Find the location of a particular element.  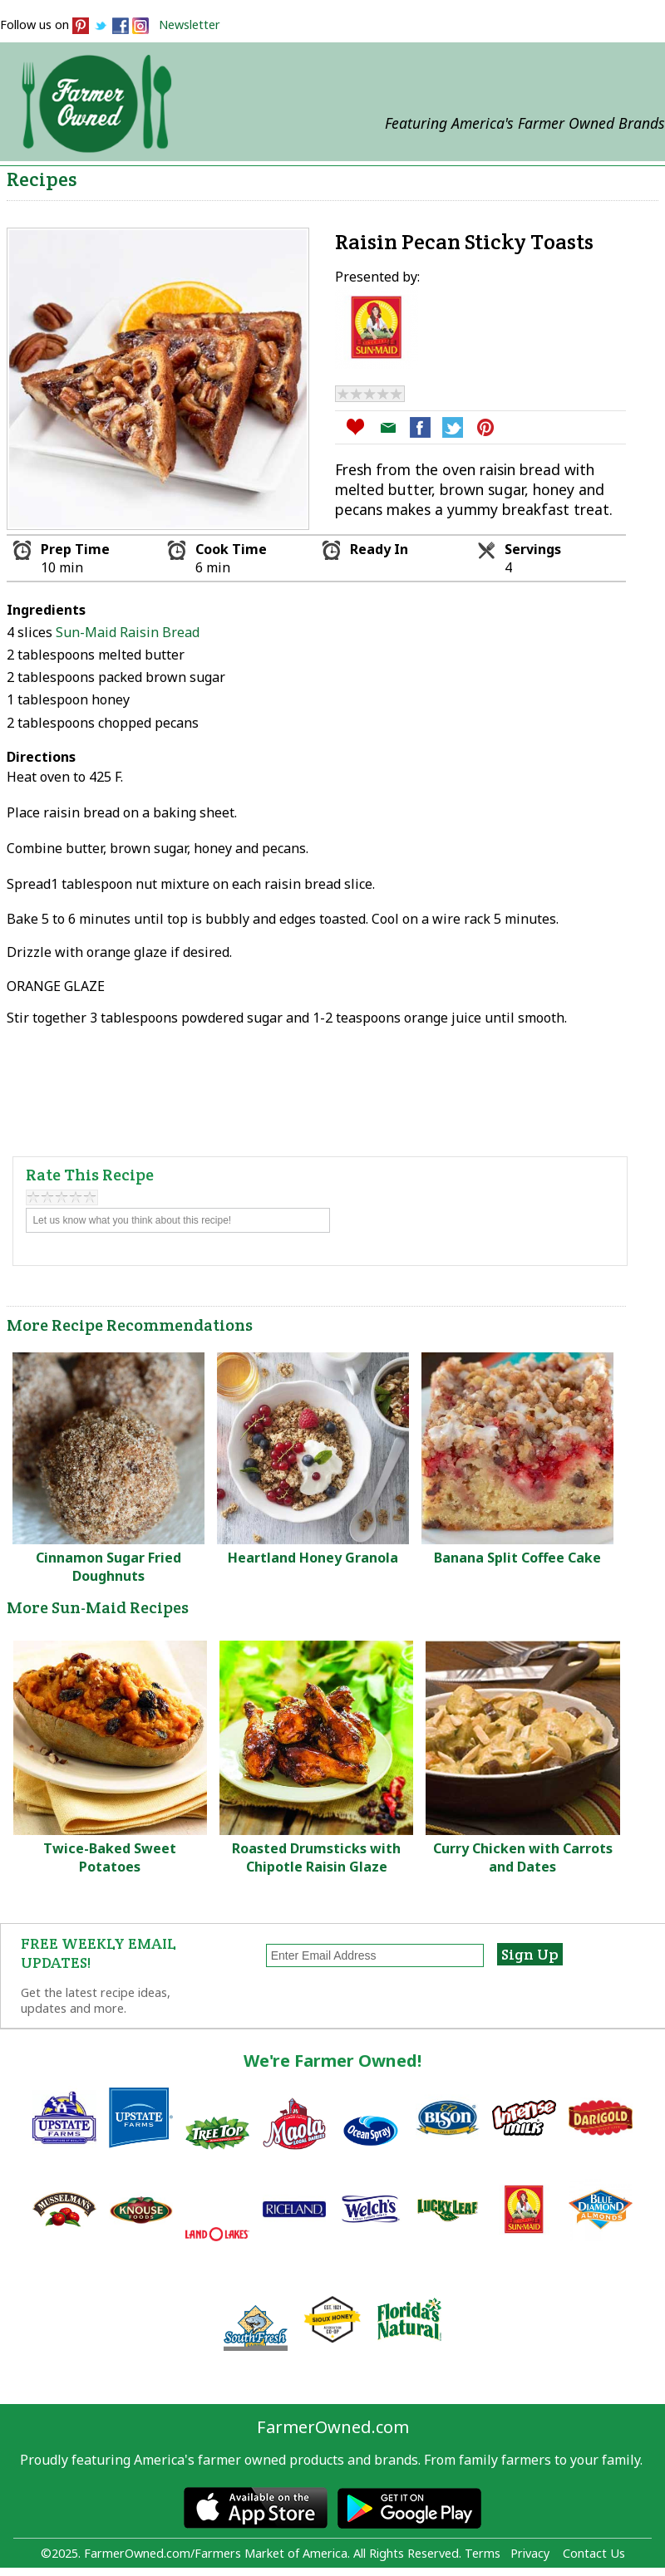

Curry Chicken with Carrots and Dates is located at coordinates (523, 1857).